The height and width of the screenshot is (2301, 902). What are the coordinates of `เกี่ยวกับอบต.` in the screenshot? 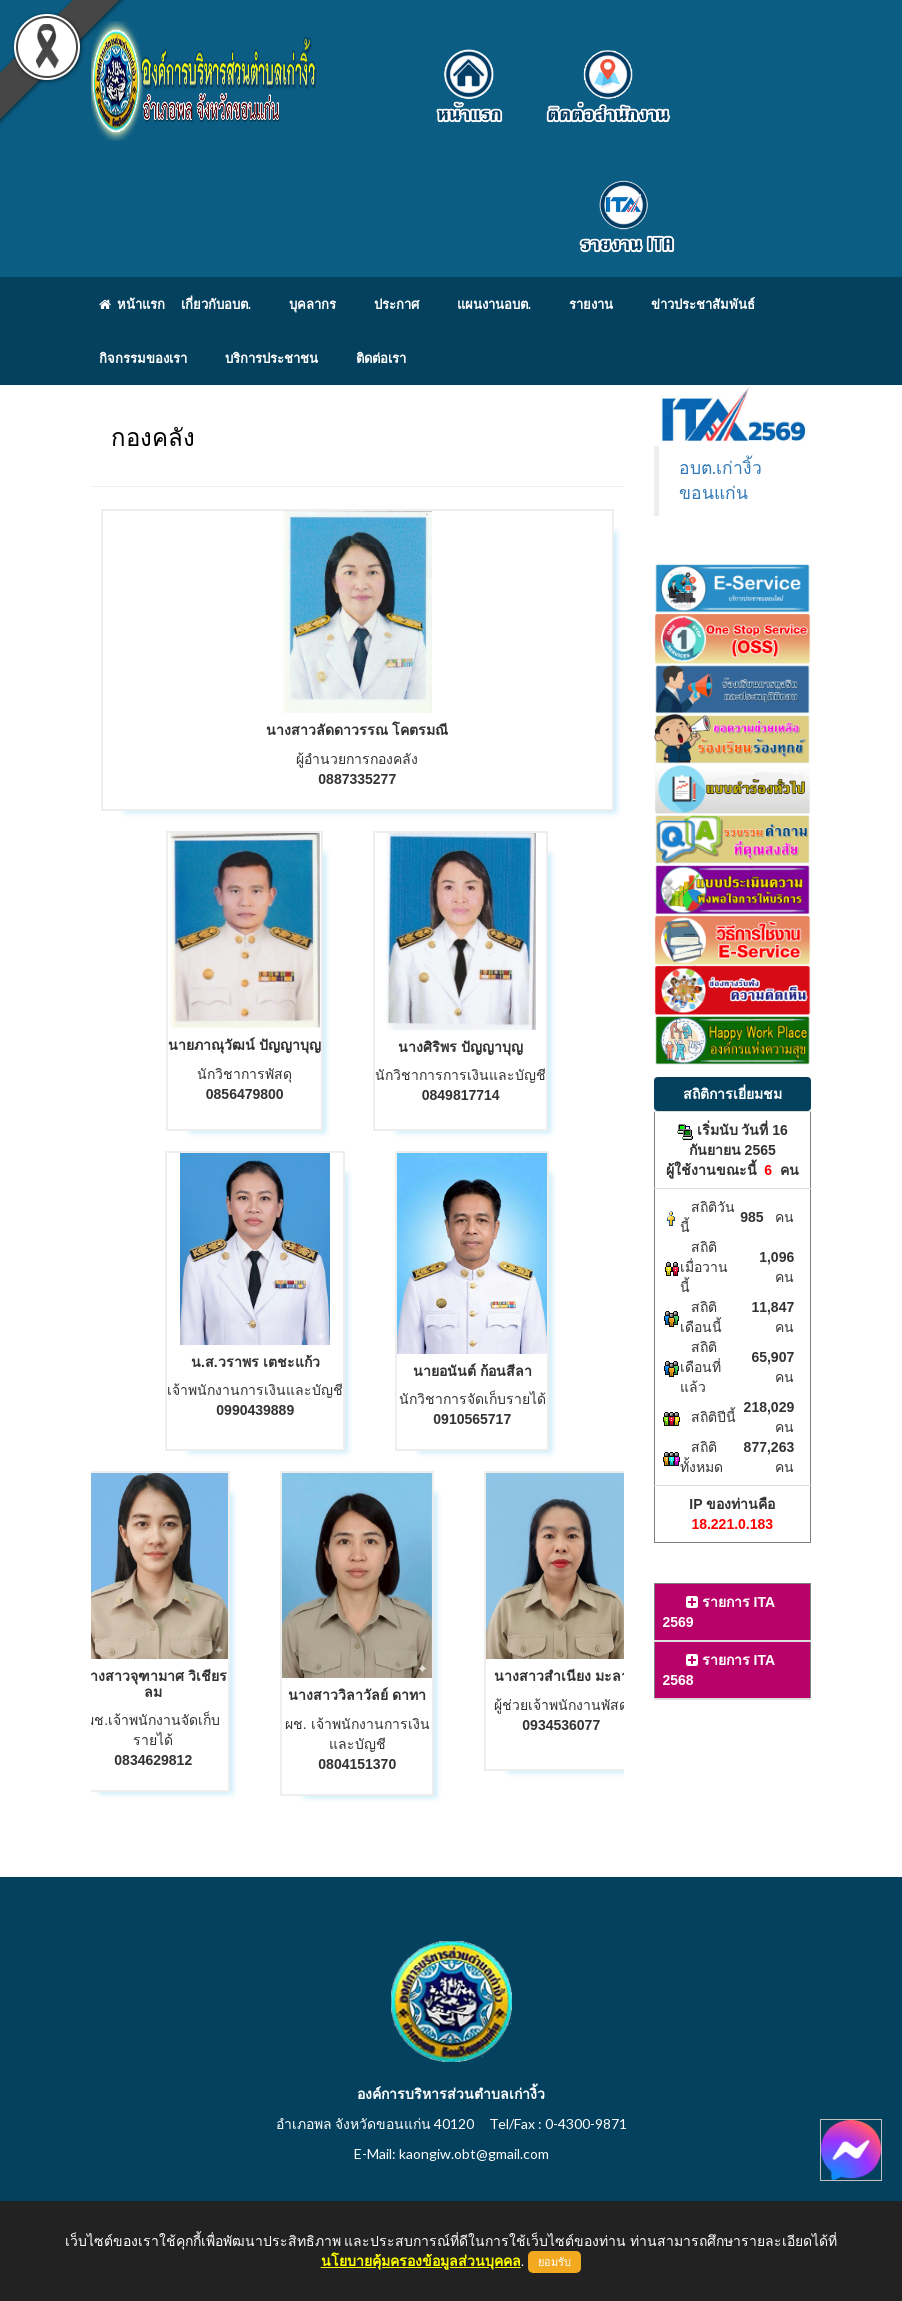 It's located at (216, 304).